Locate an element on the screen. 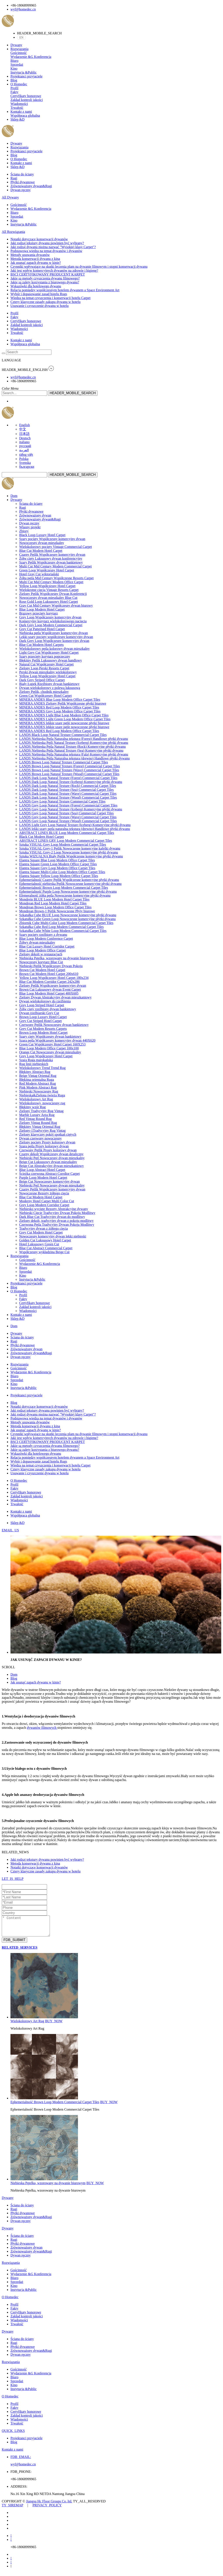 This screenshot has width=223, height=2576. Hotel Luksusowy Green Cut is located at coordinates (39, 1244).